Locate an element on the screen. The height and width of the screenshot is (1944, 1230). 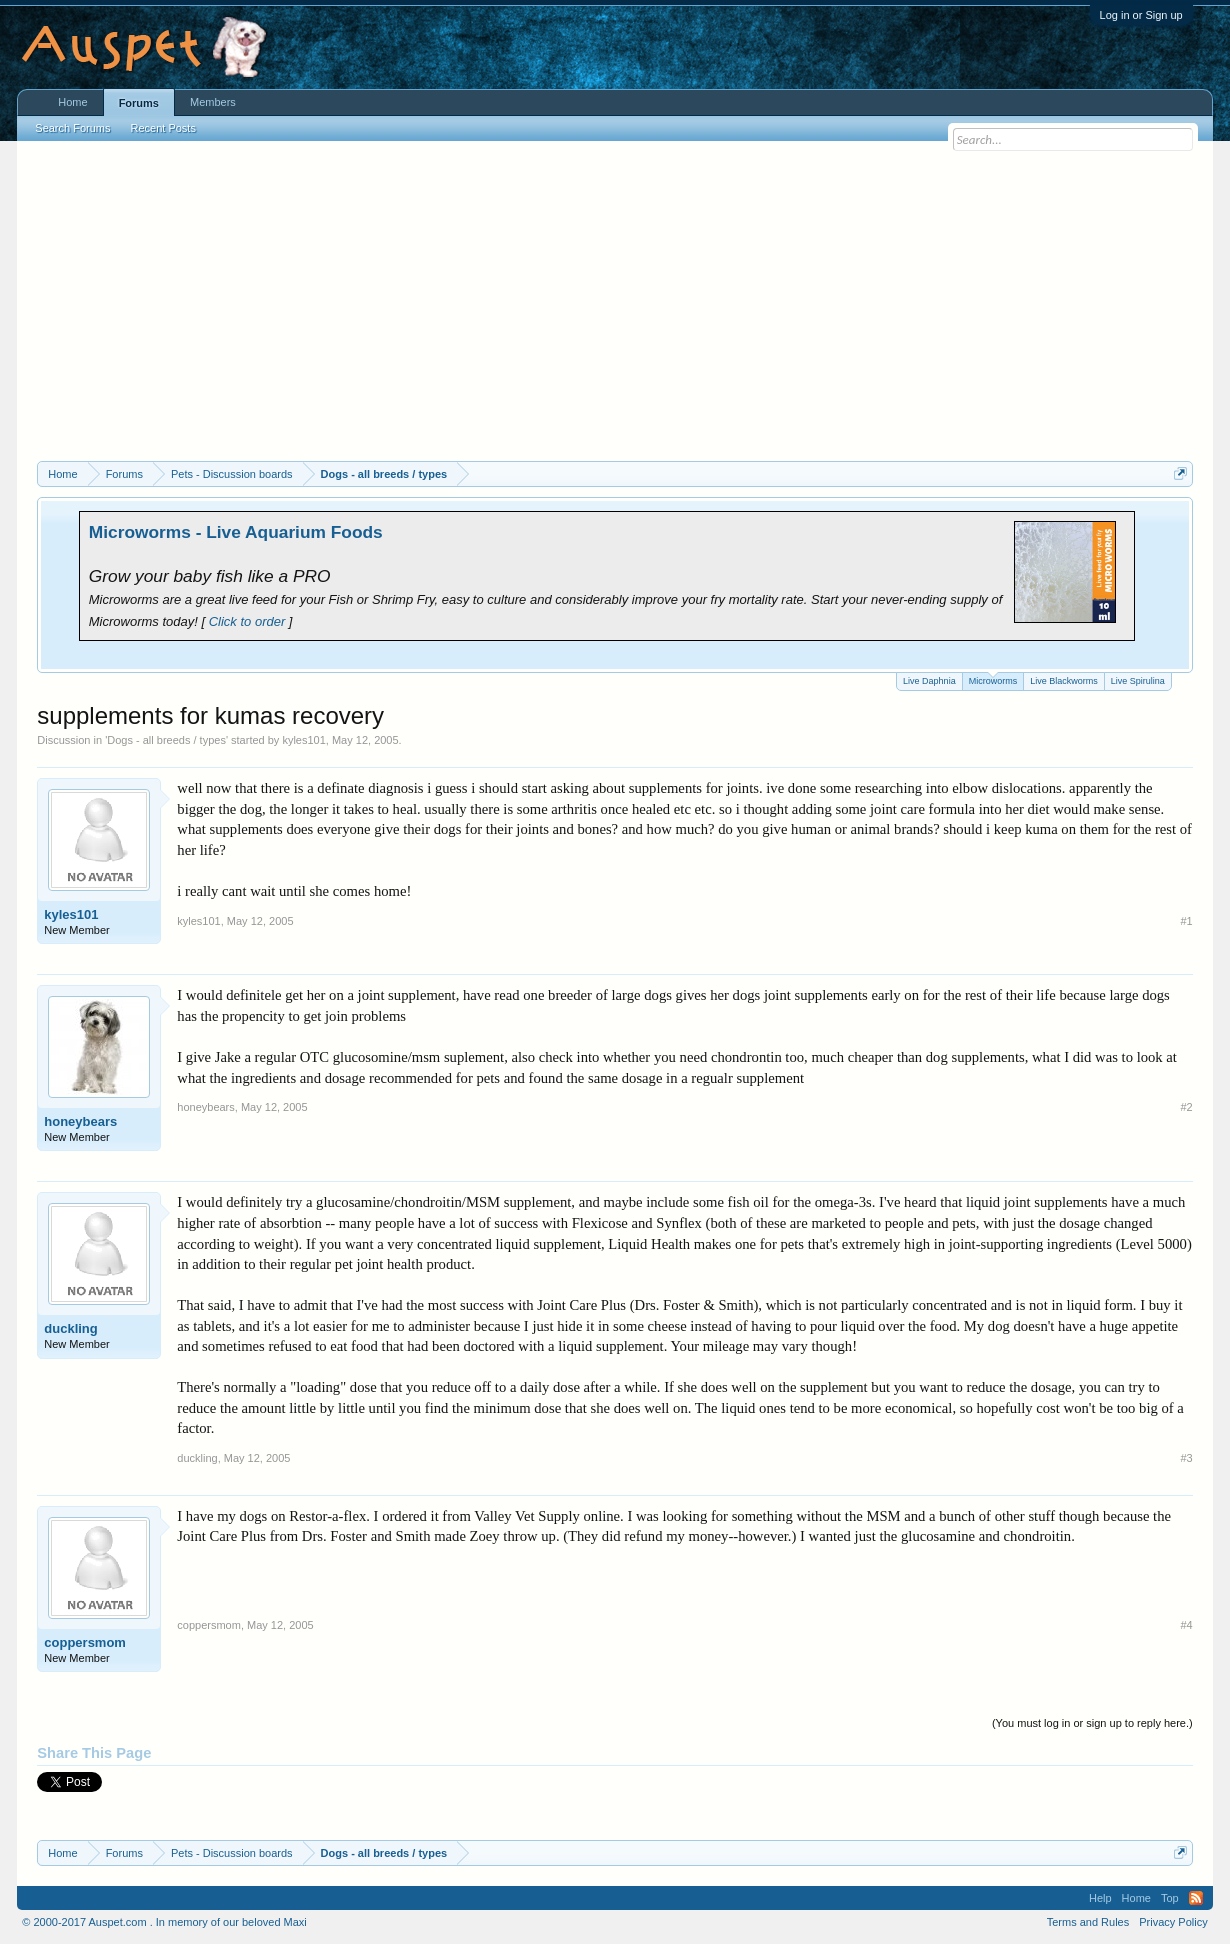
#2 is located at coordinates (1186, 1107).